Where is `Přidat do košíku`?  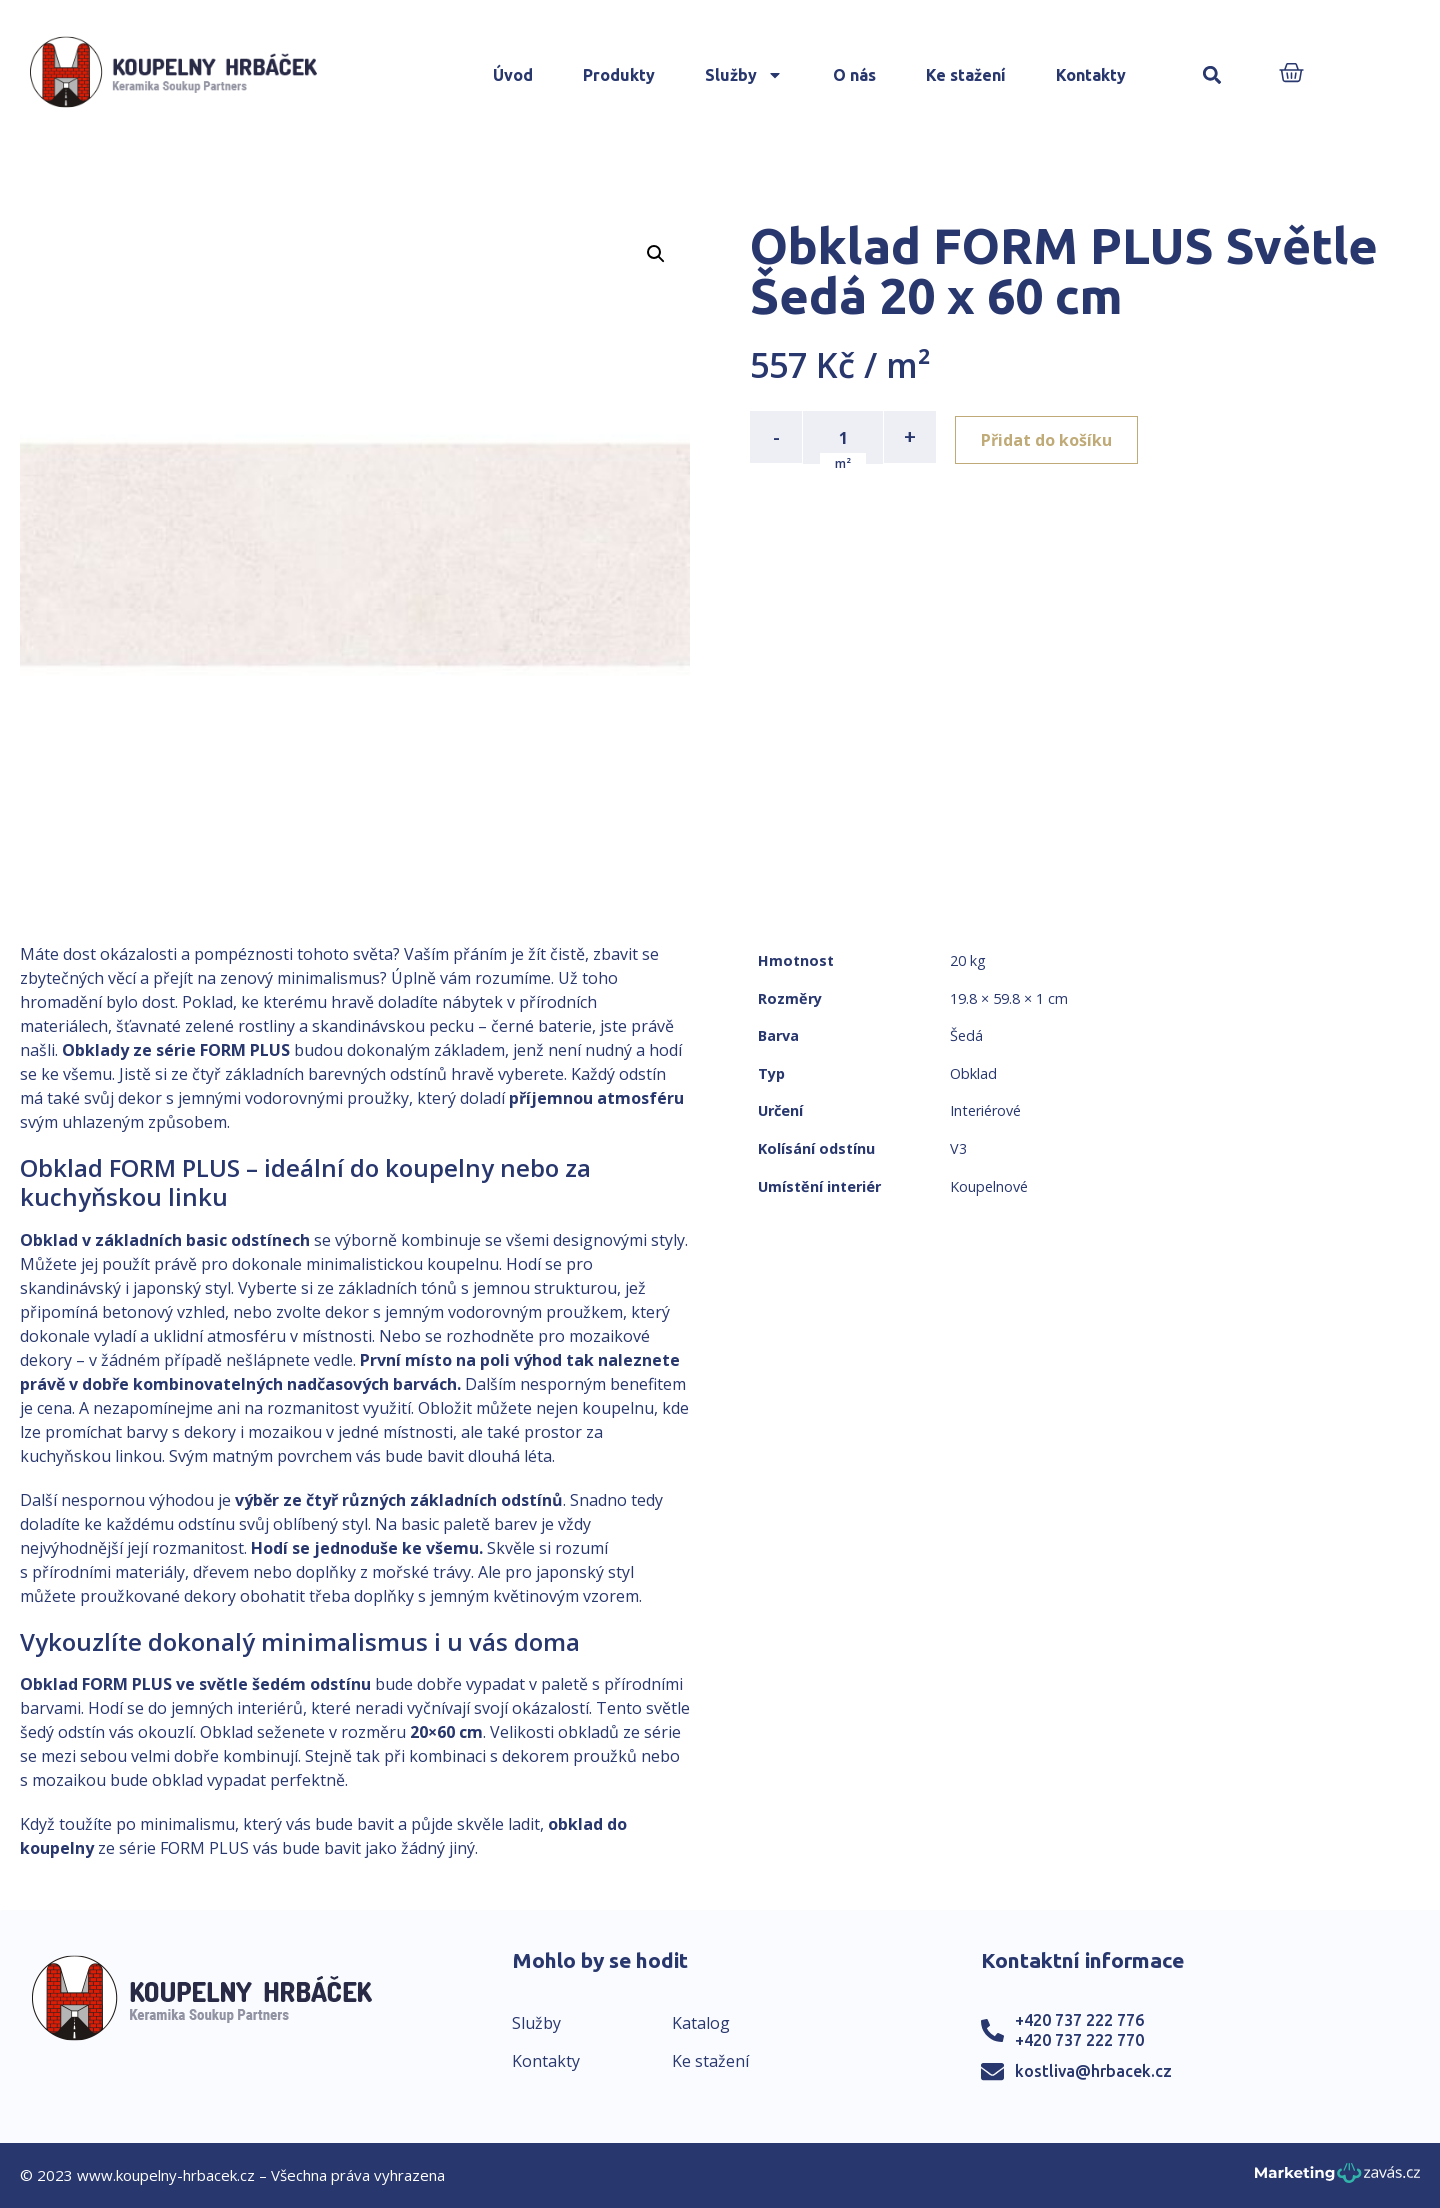
Přidat do košíku is located at coordinates (1051, 437).